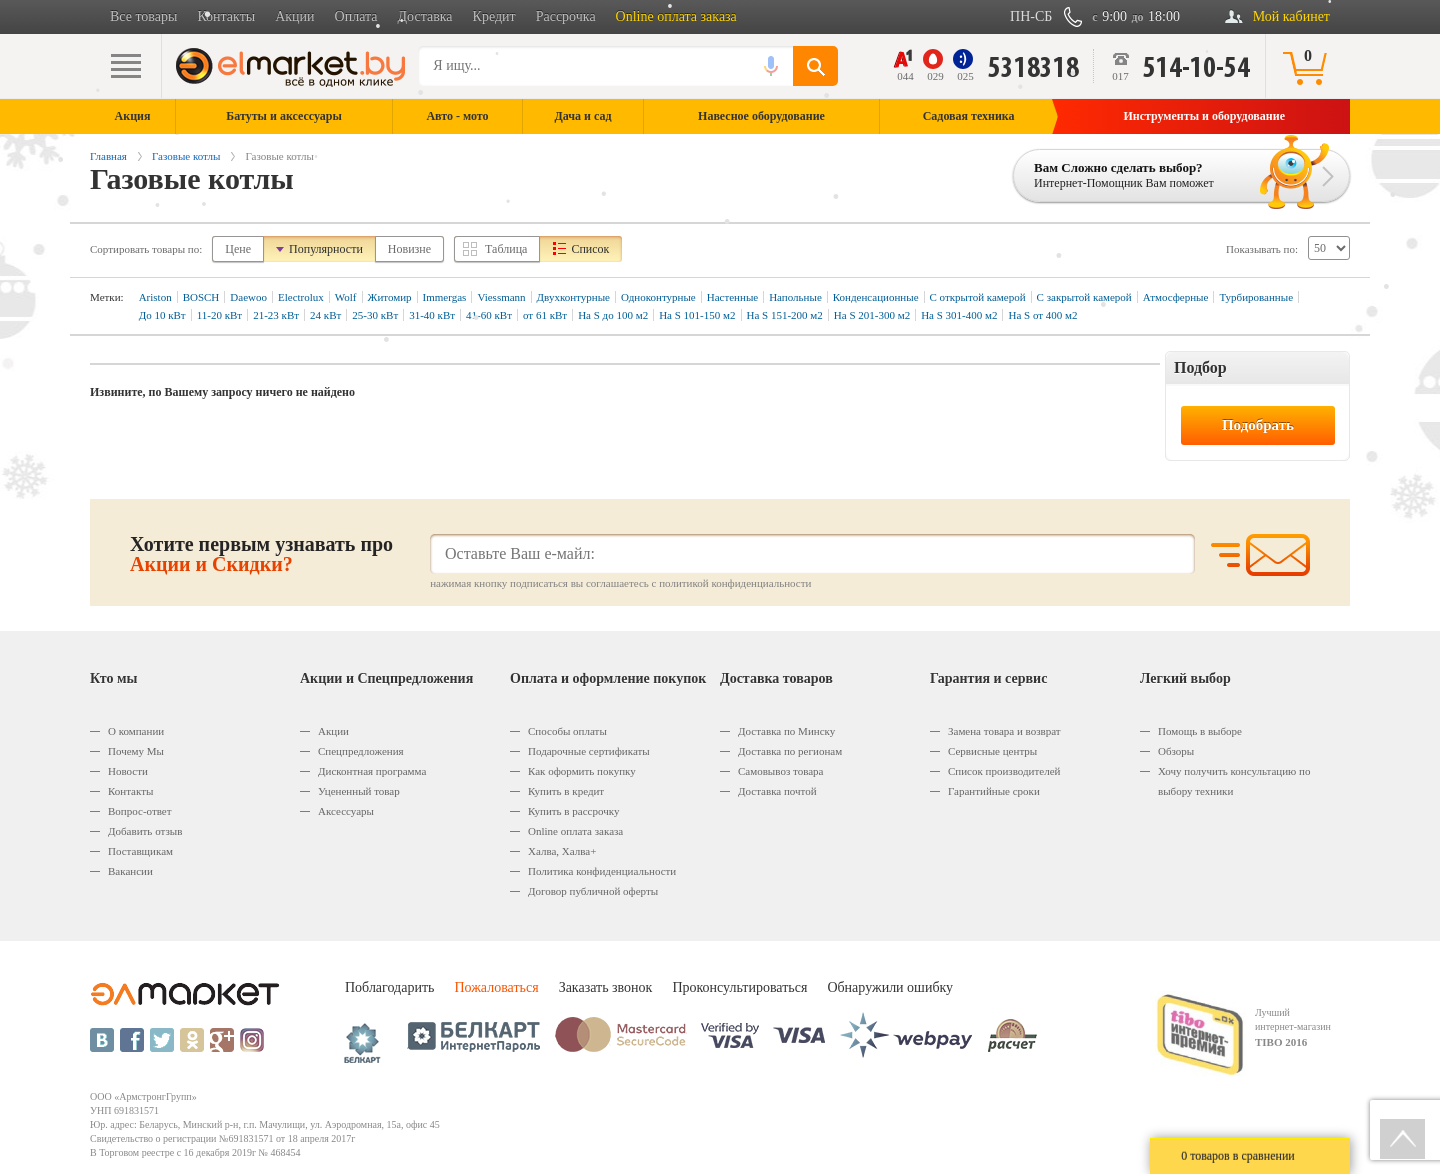 Image resolution: width=1440 pixels, height=1174 pixels. What do you see at coordinates (567, 731) in the screenshot?
I see `Способы оплаты` at bounding box center [567, 731].